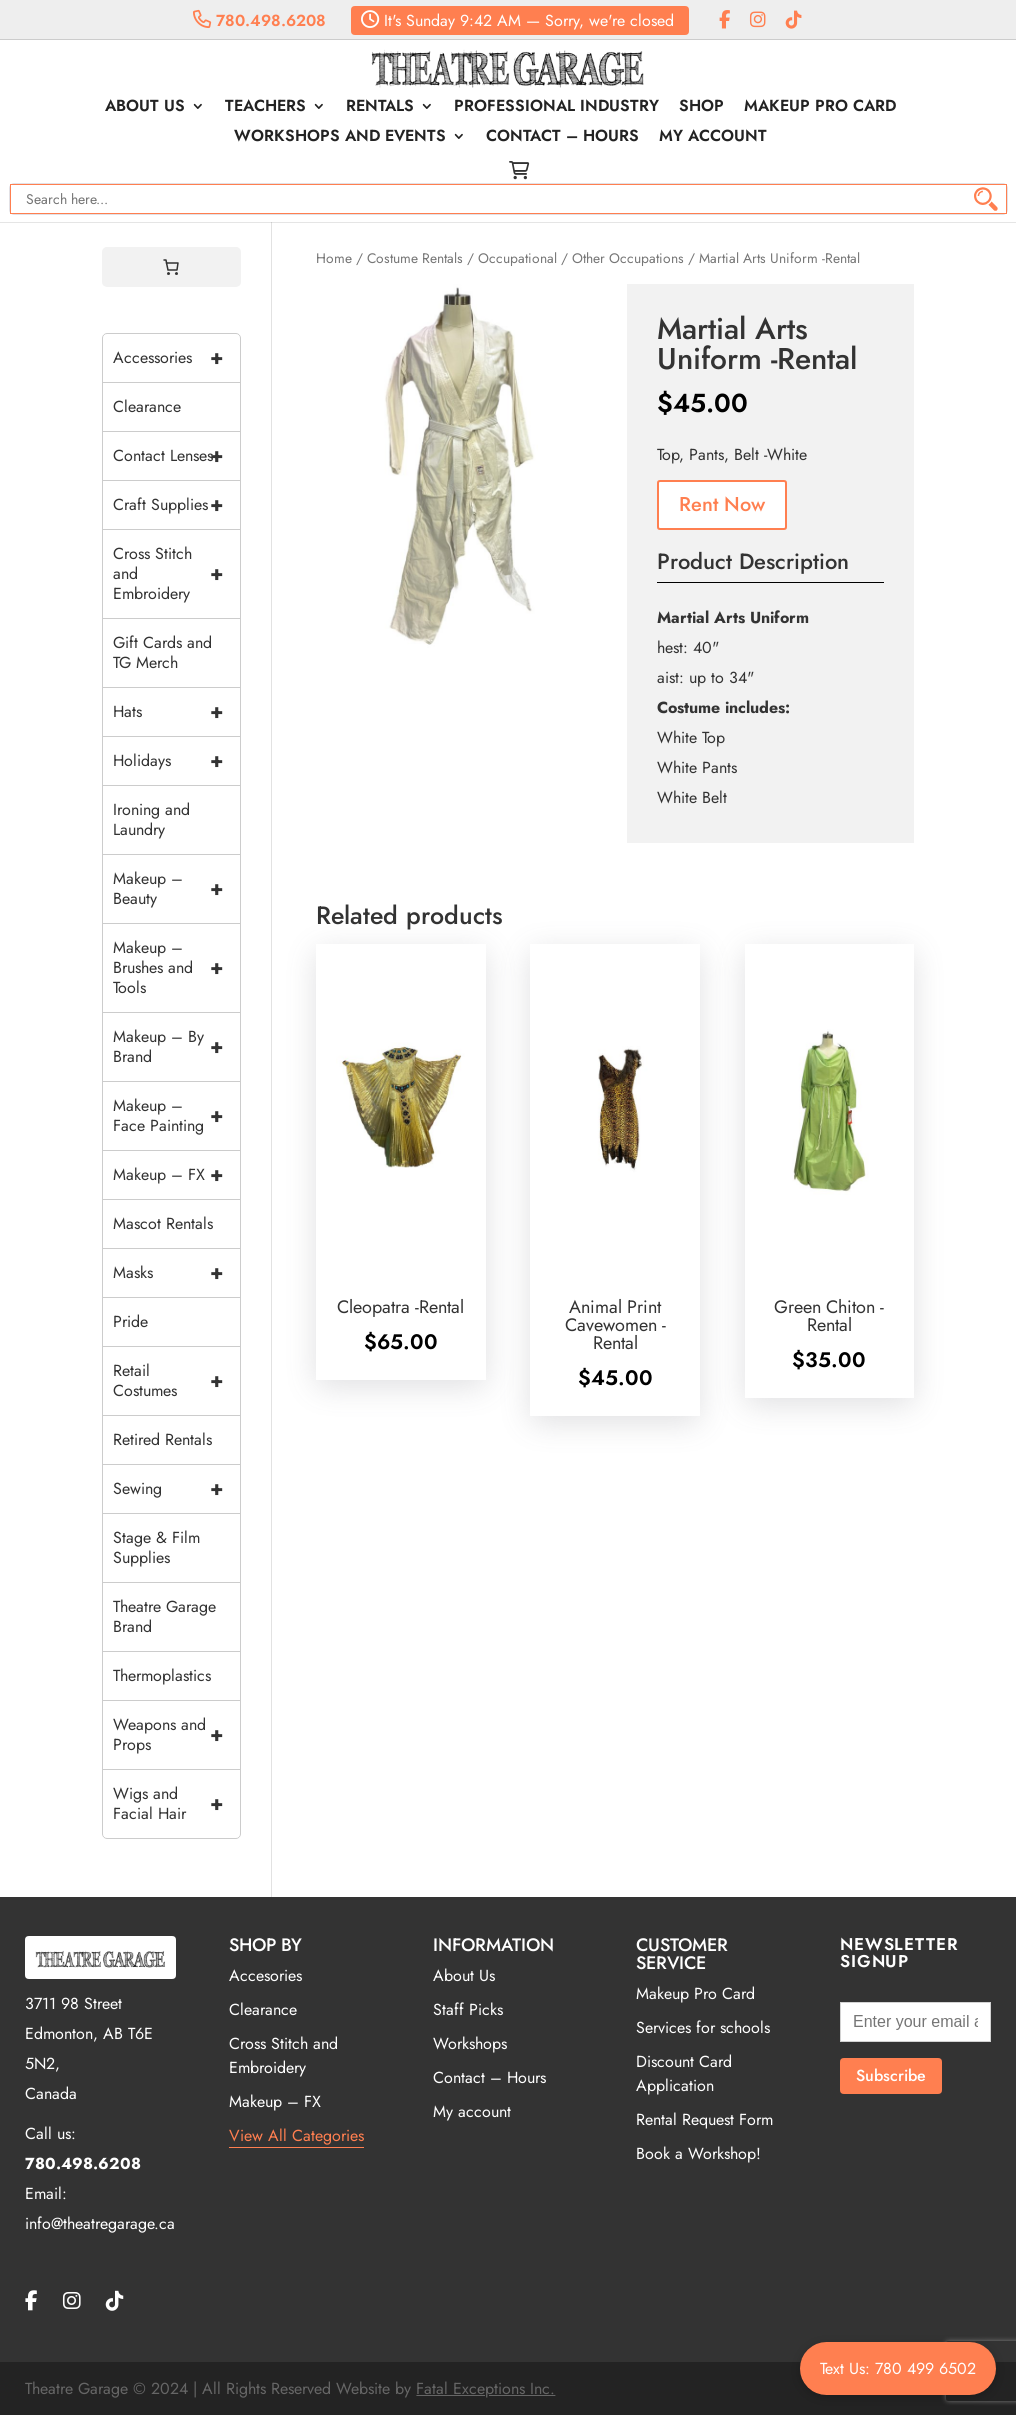 The image size is (1016, 2415). I want to click on Discount Card Application, so click(684, 2073).